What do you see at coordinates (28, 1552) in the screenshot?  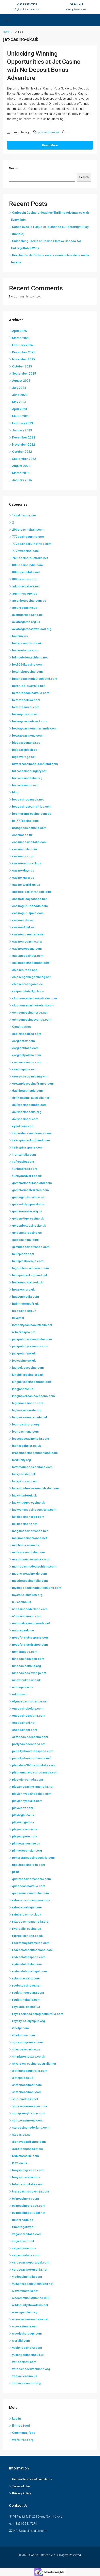 I see `midascasinoitalia.com` at bounding box center [28, 1552].